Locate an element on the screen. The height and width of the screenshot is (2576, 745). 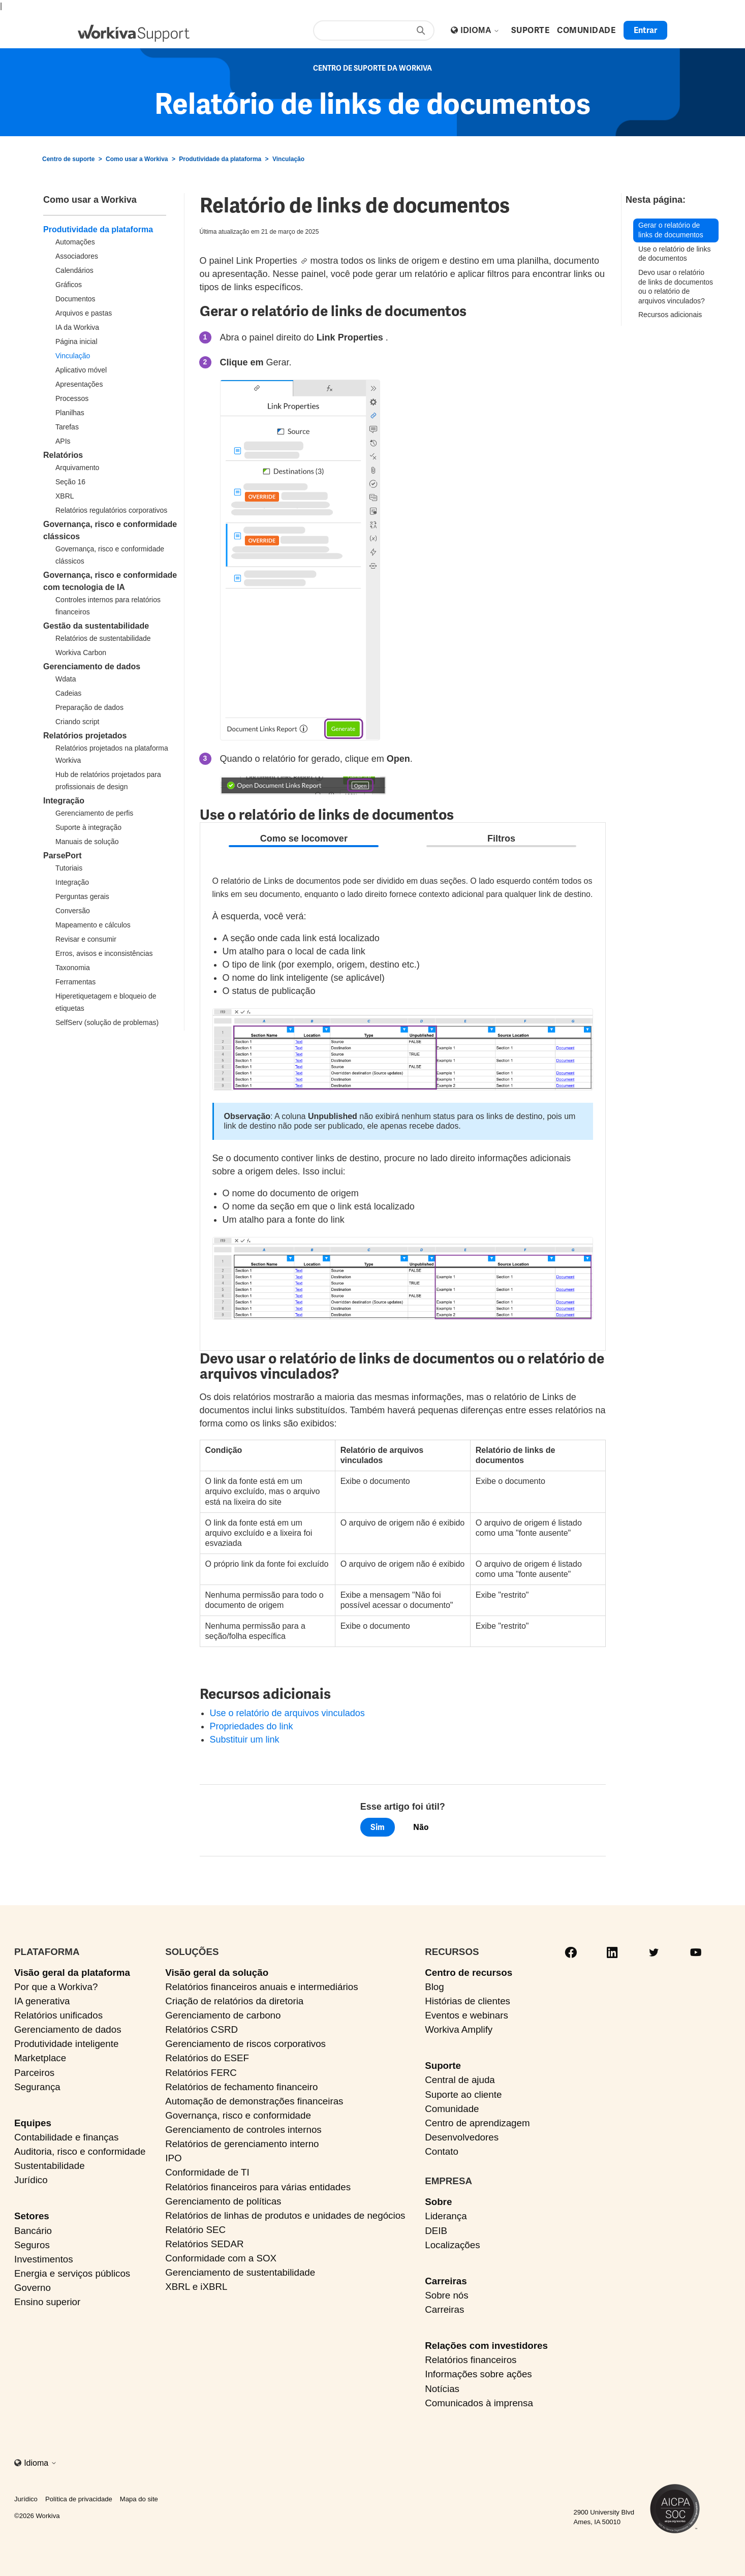
Seção 16 is located at coordinates (70, 482).